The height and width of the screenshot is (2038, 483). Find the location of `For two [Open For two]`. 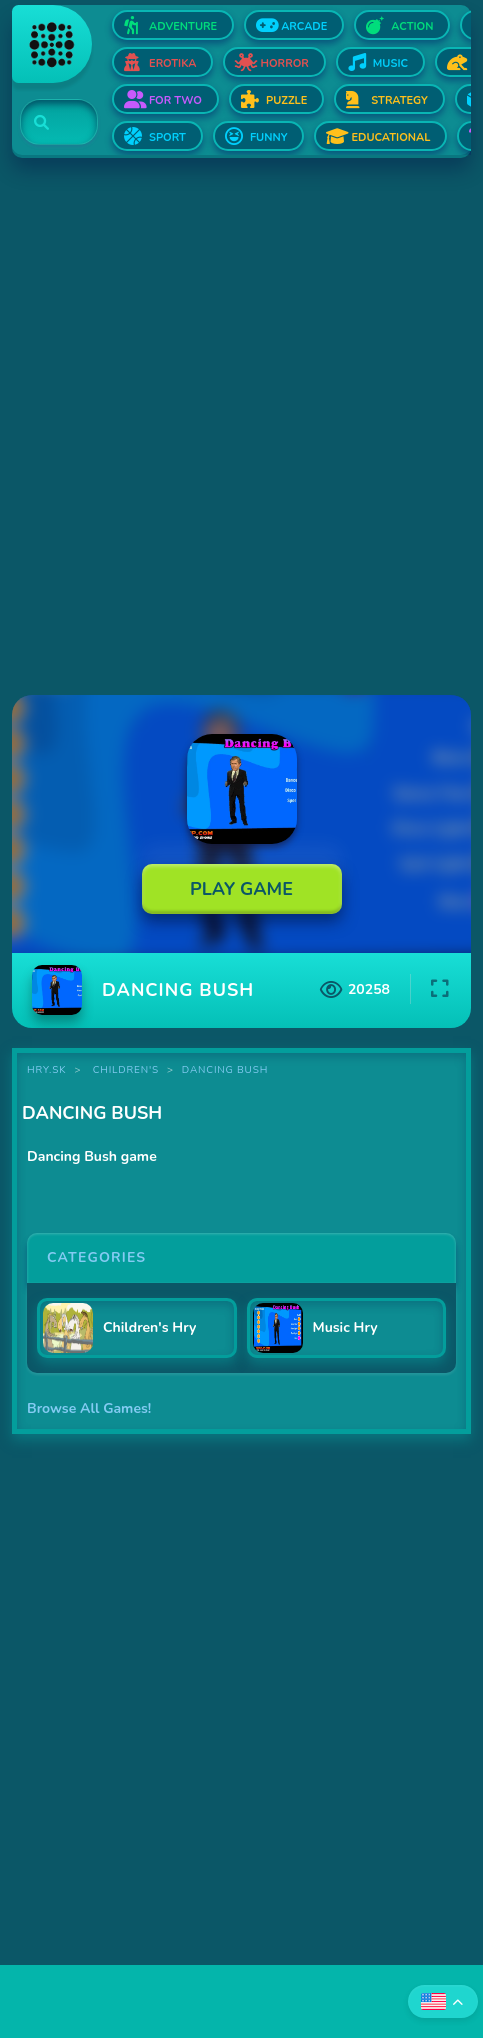

For two [Open For two] is located at coordinates (175, 100).